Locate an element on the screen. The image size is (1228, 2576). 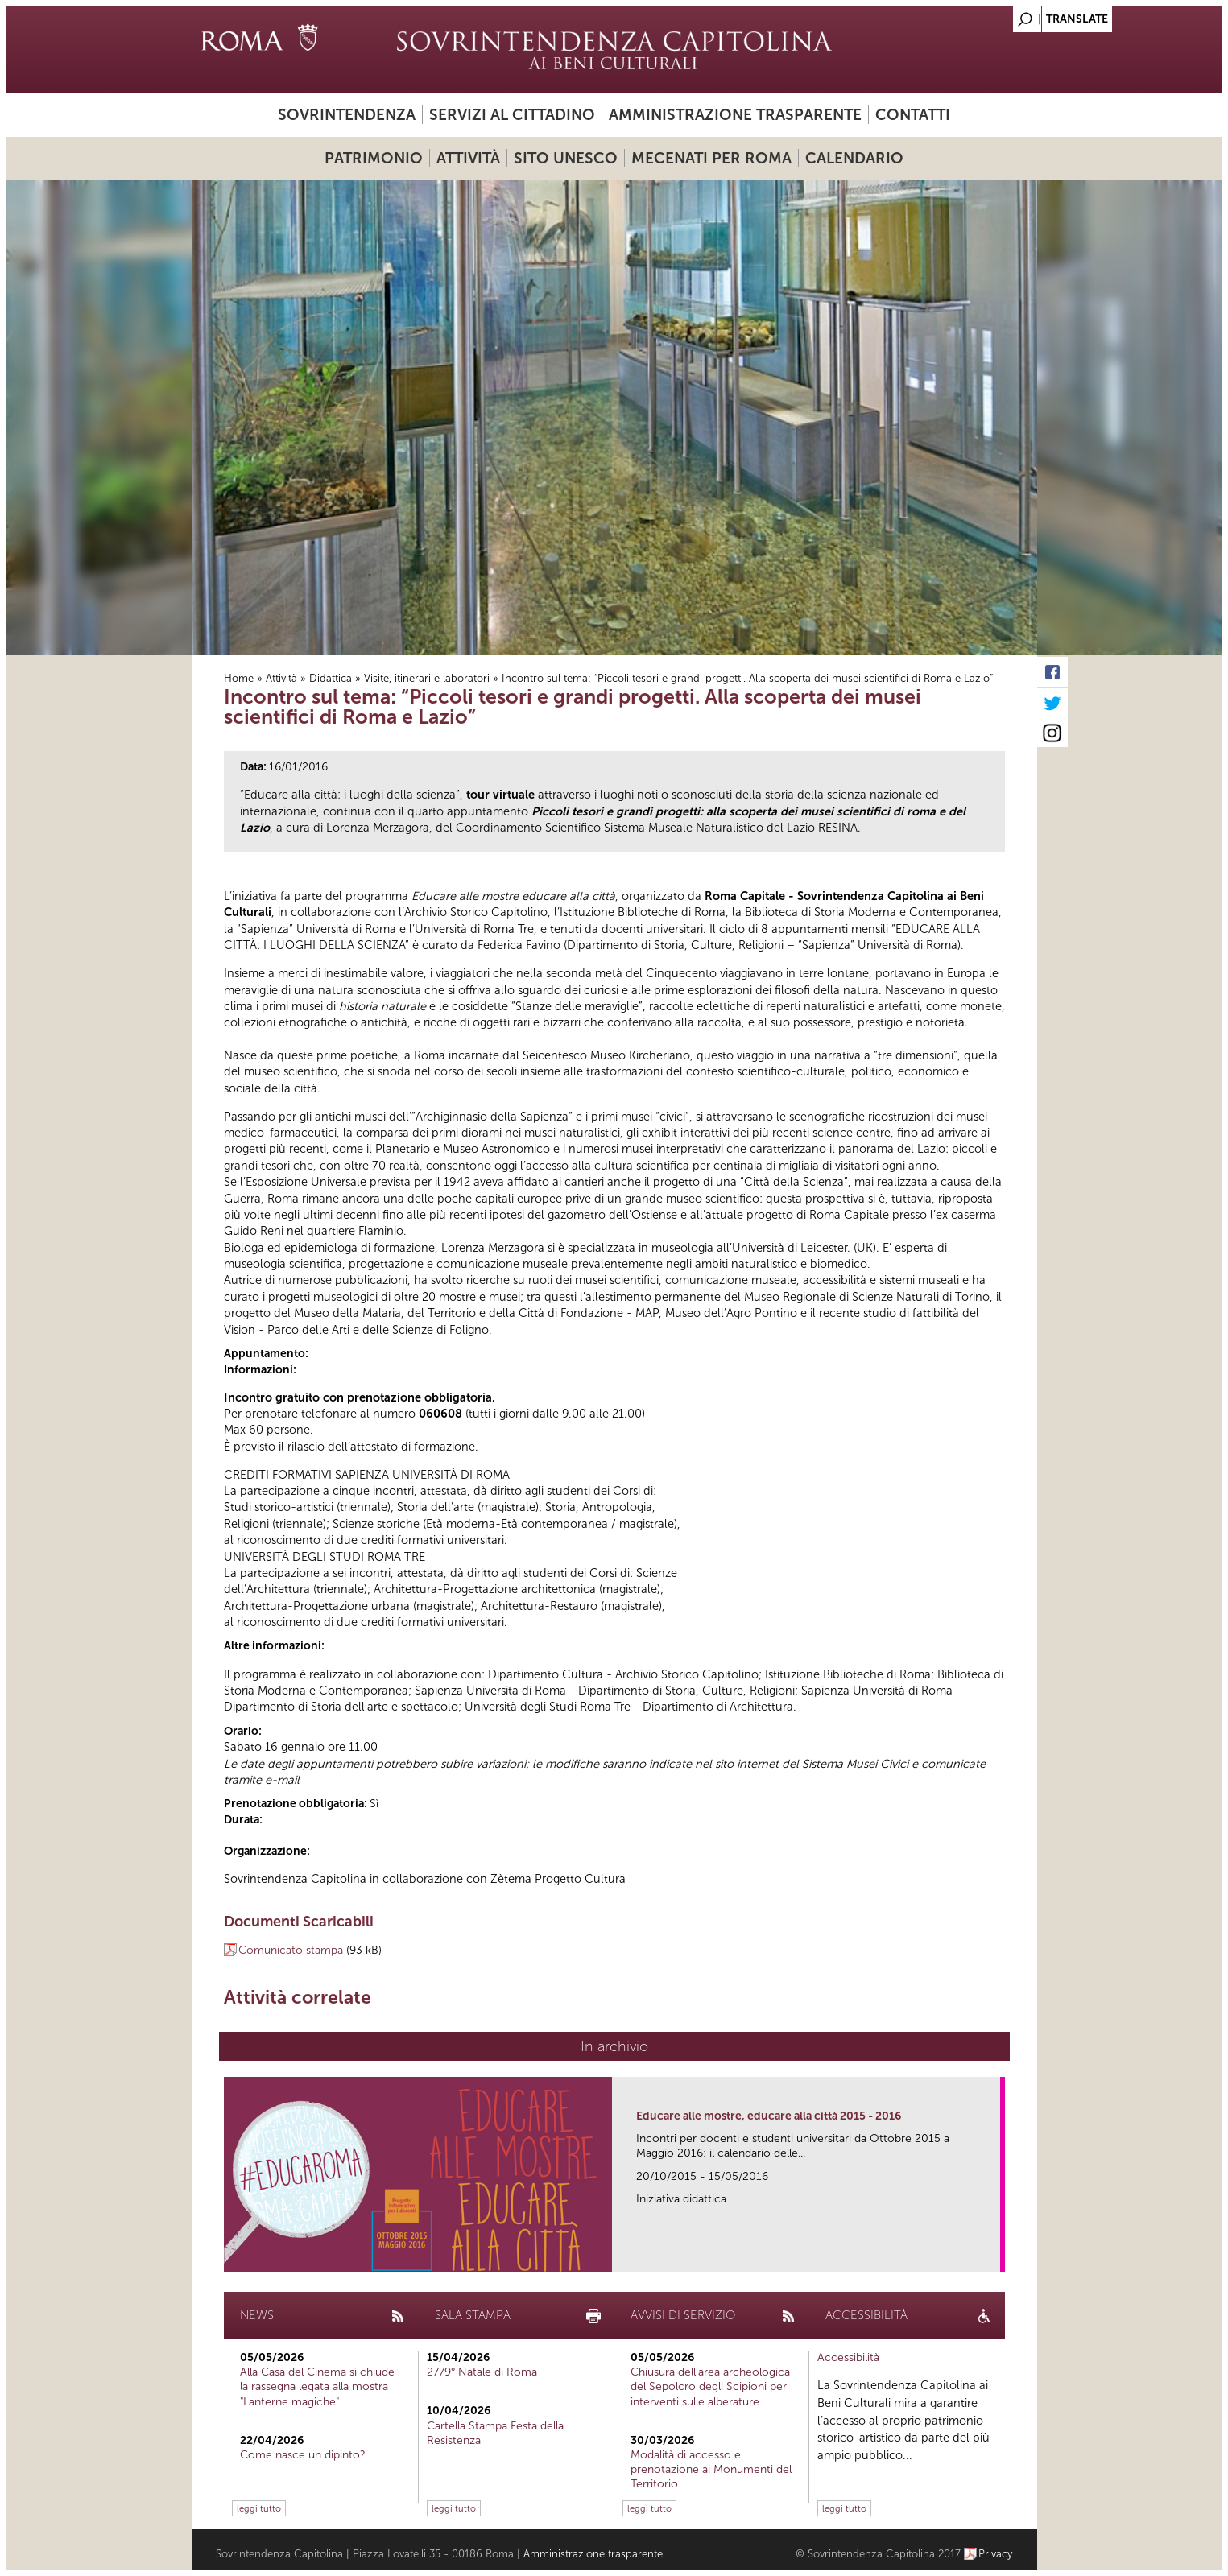
Educare alle mostre, educare alla città 2015 - 2016 is located at coordinates (768, 2116).